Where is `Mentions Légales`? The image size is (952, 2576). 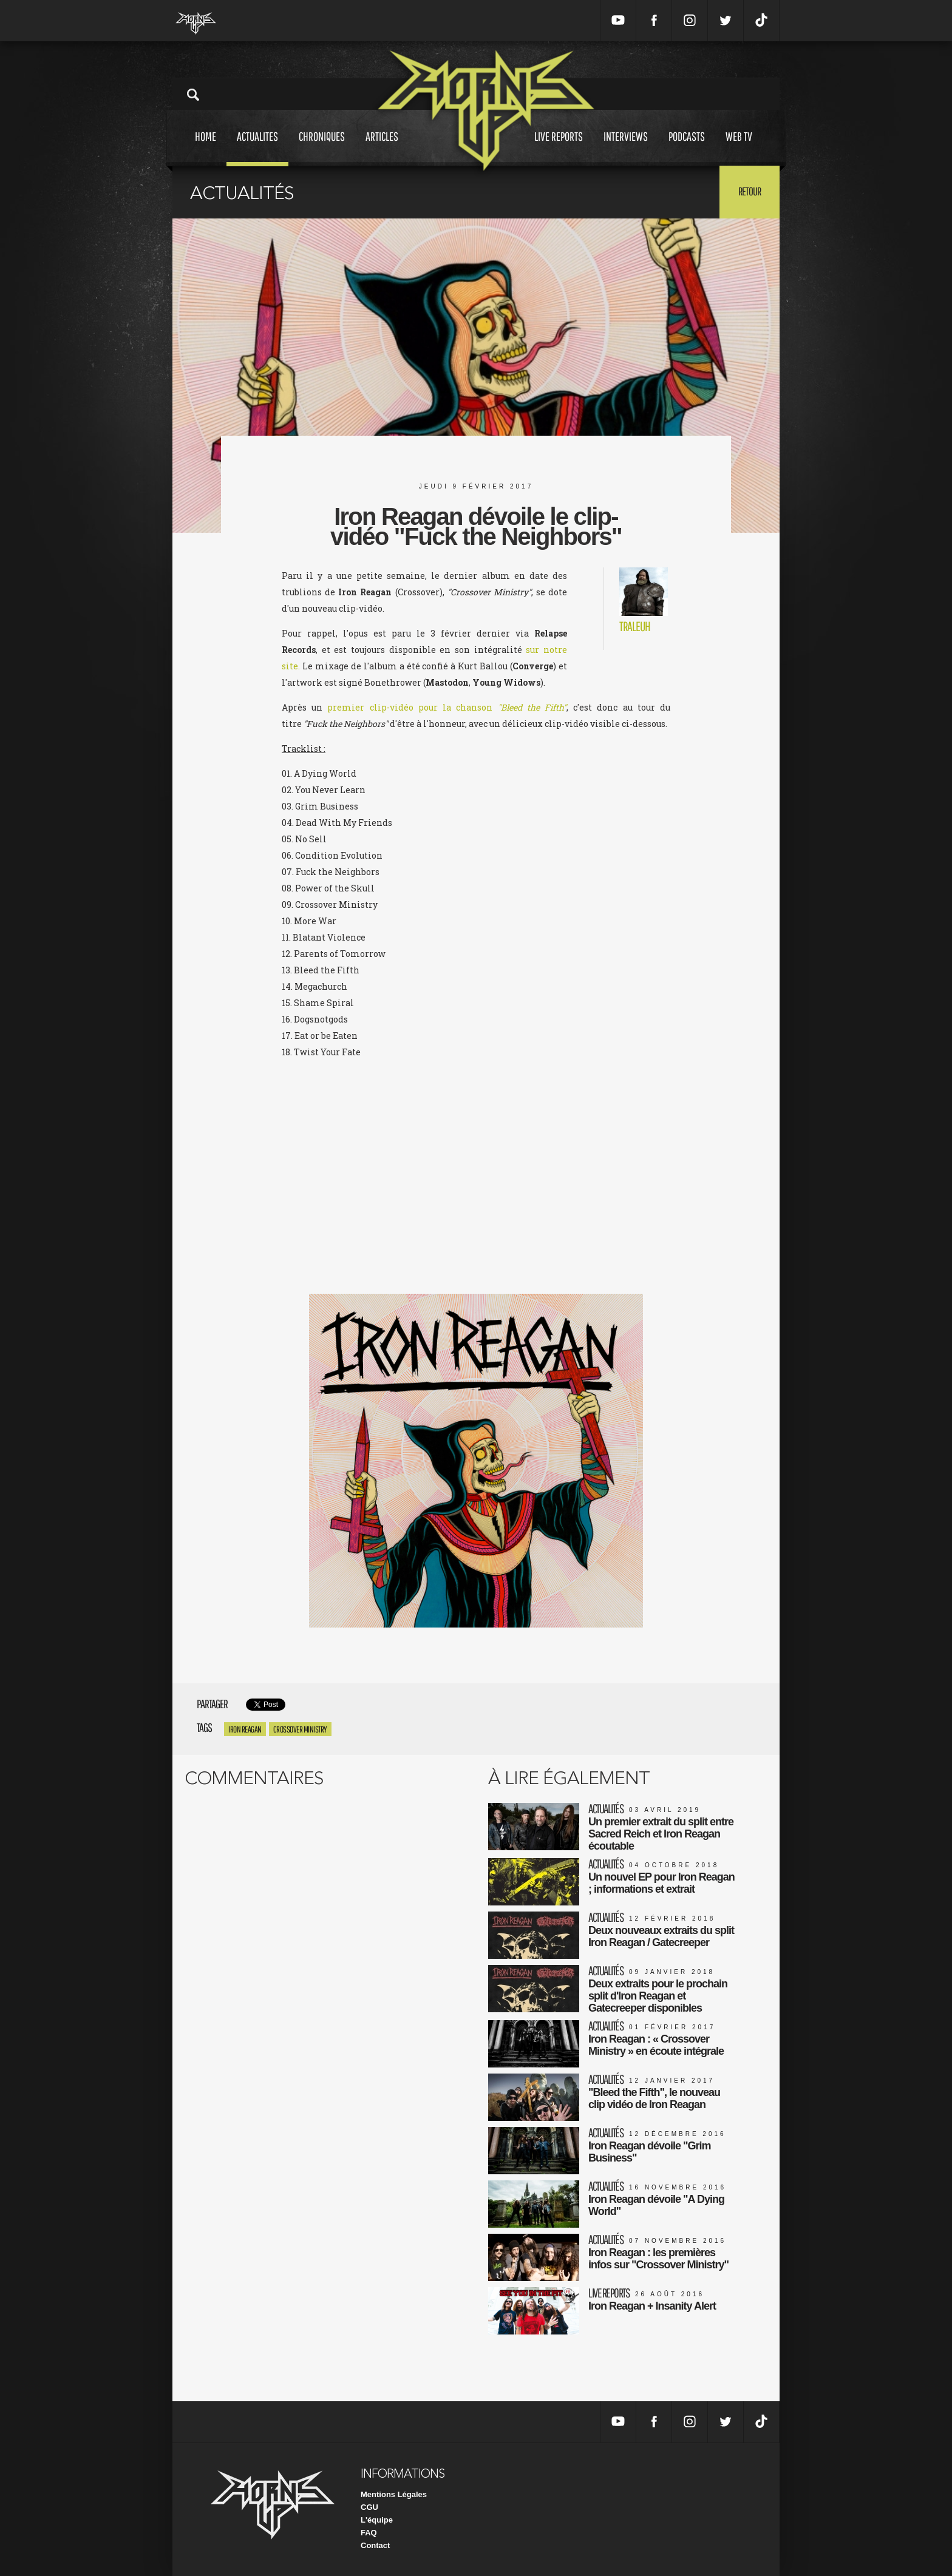
Mentions Légales is located at coordinates (394, 2494).